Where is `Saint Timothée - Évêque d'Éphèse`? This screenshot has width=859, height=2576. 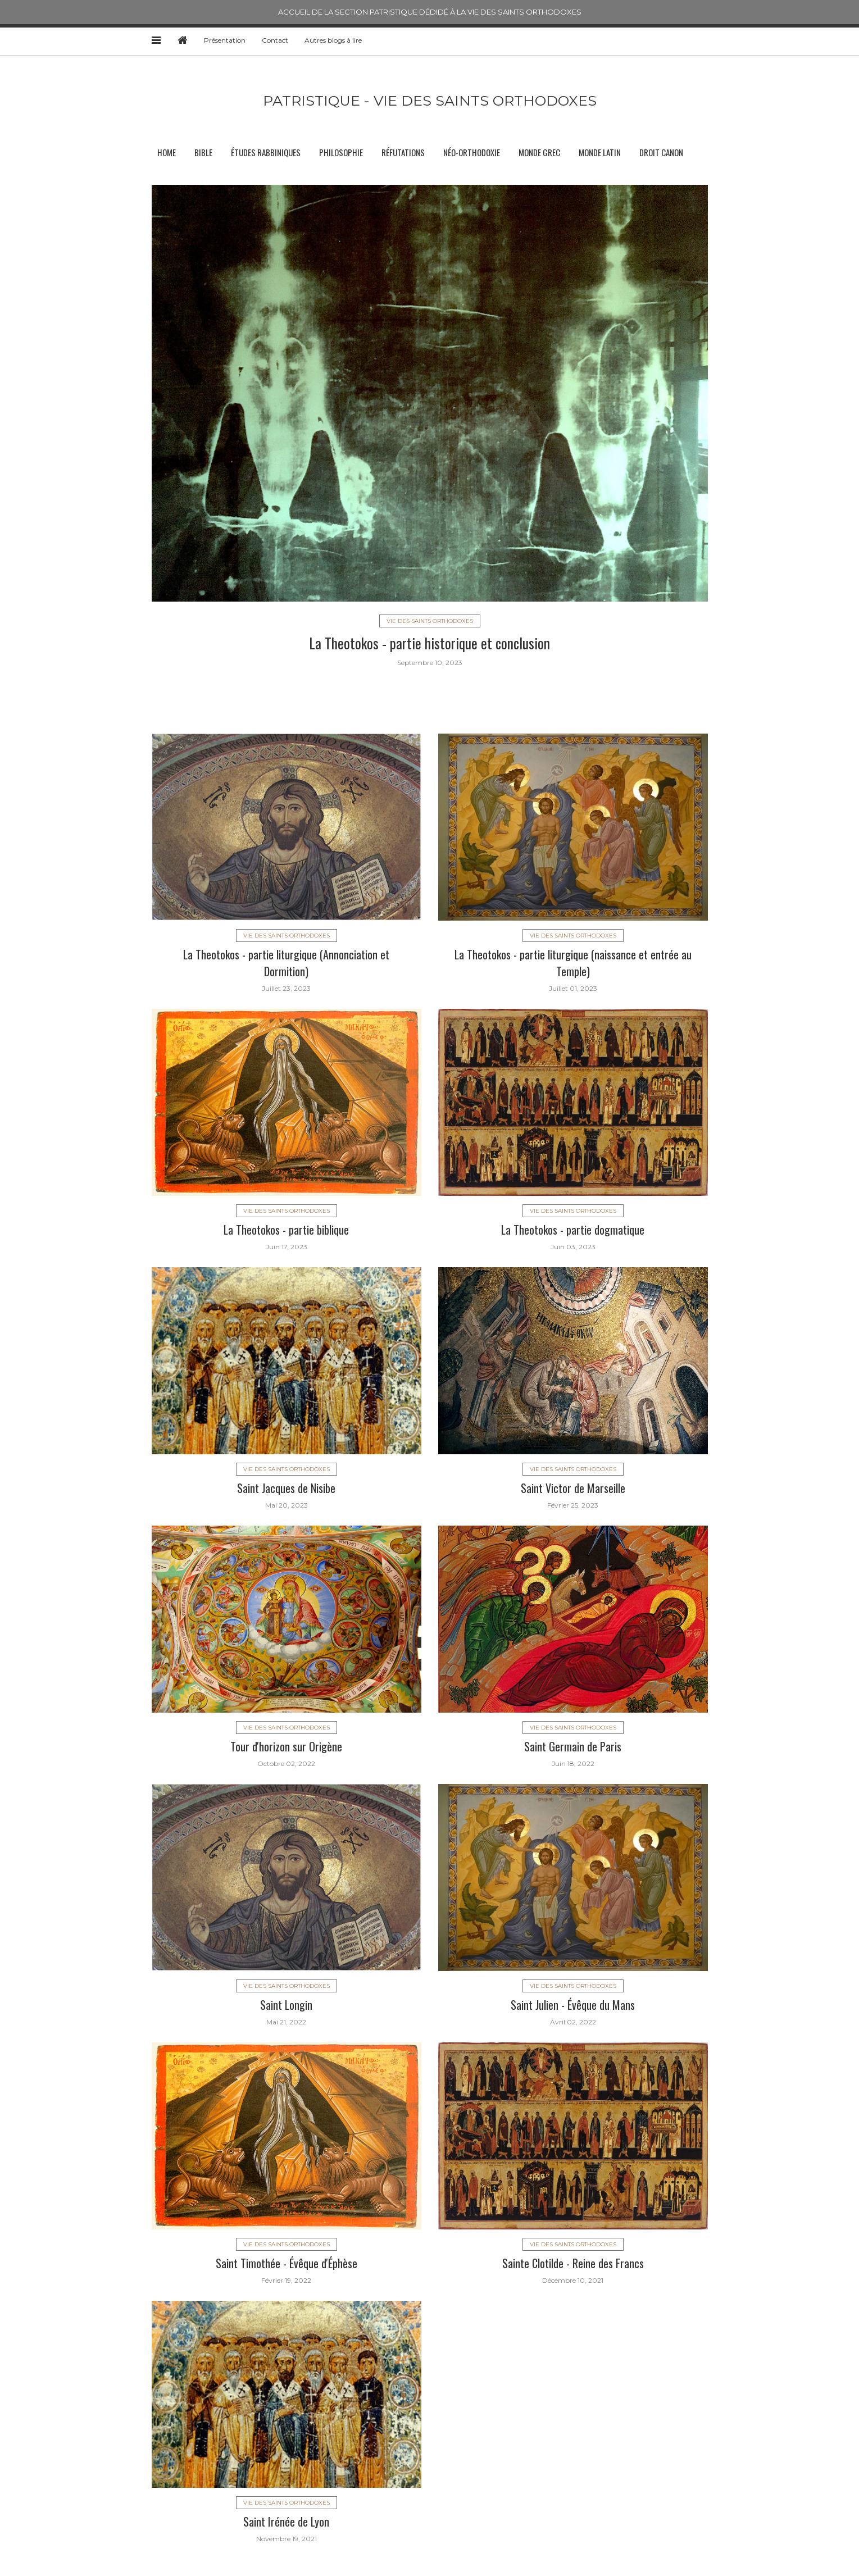
Saint Timothée - Évêque d'Éphèse is located at coordinates (286, 2263).